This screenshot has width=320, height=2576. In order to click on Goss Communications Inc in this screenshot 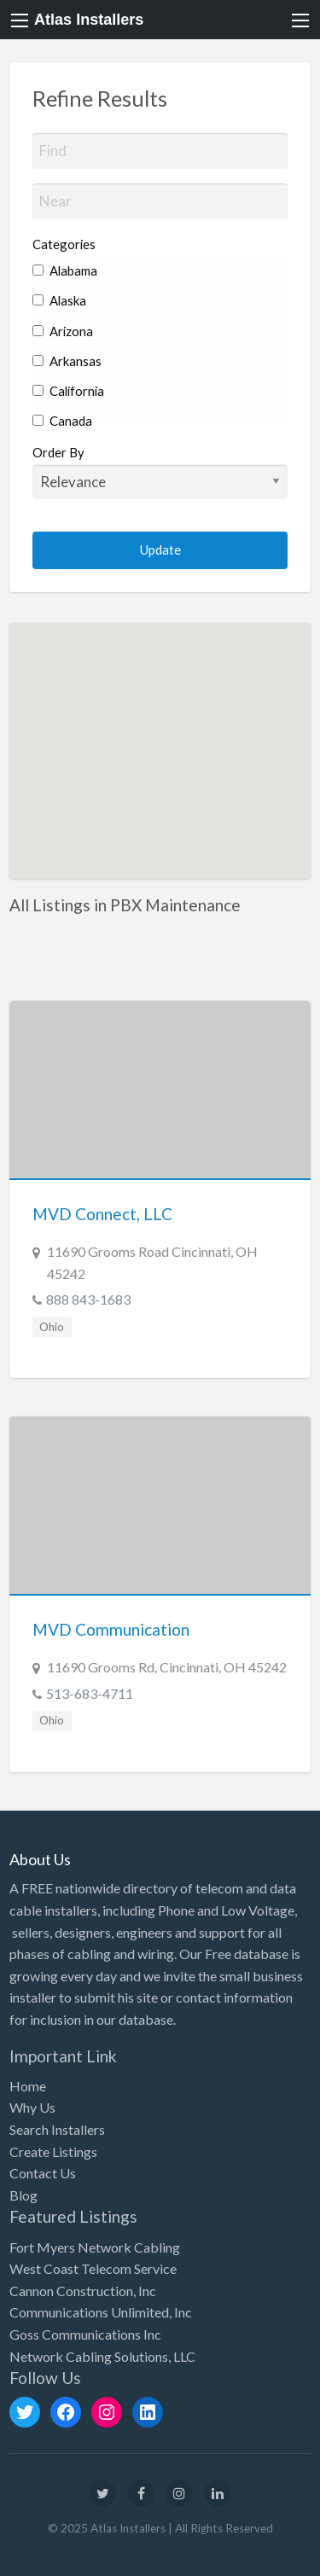, I will do `click(85, 2334)`.